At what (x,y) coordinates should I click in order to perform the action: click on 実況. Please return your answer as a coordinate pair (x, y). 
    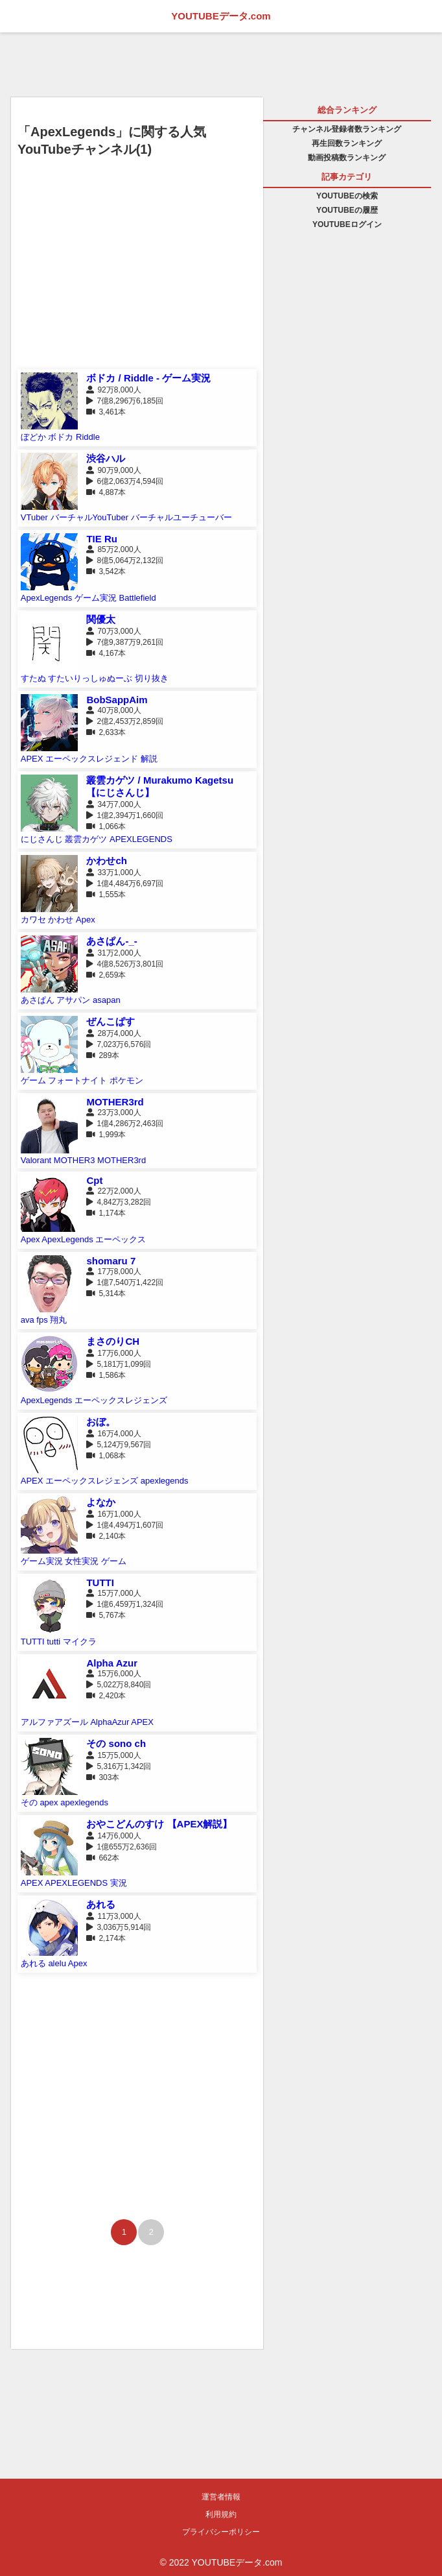
    Looking at the image, I should click on (118, 1883).